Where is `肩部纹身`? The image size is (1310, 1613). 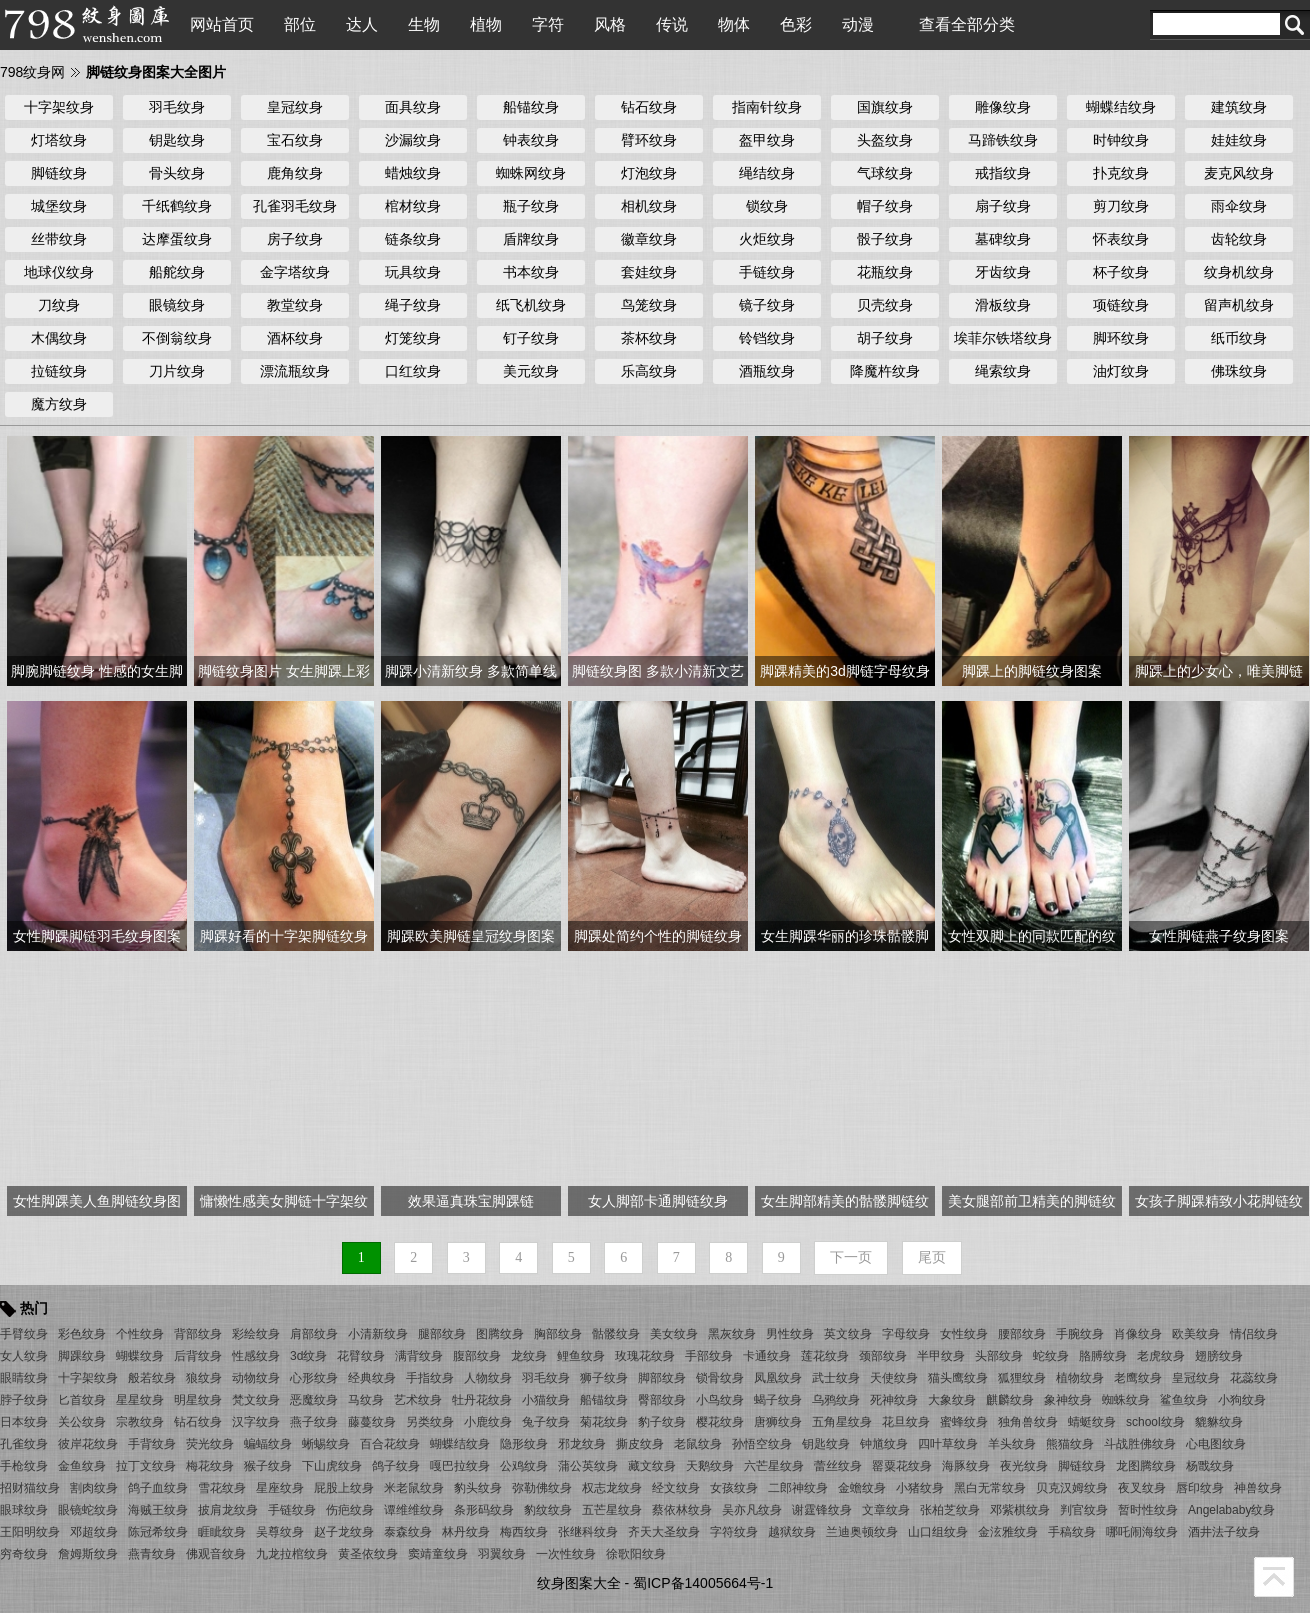
肩部纹身 is located at coordinates (314, 1334).